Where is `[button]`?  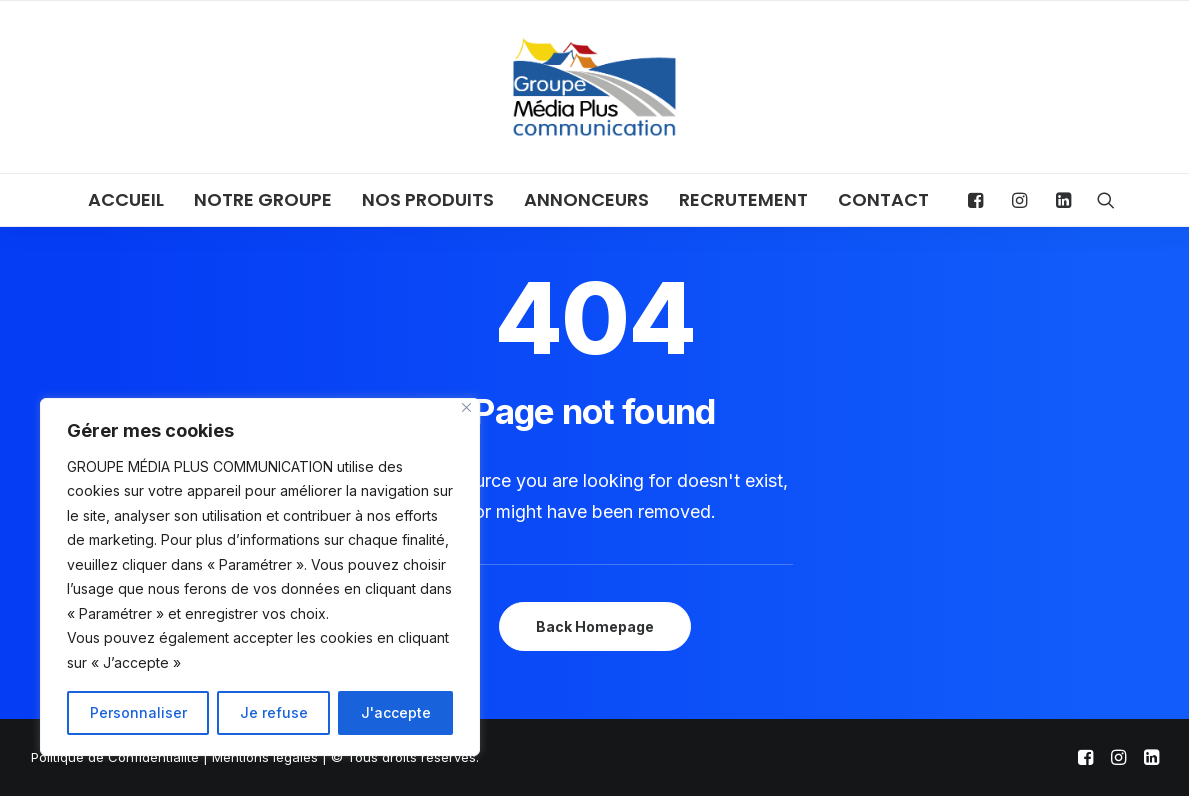
[button] is located at coordinates (980, 200).